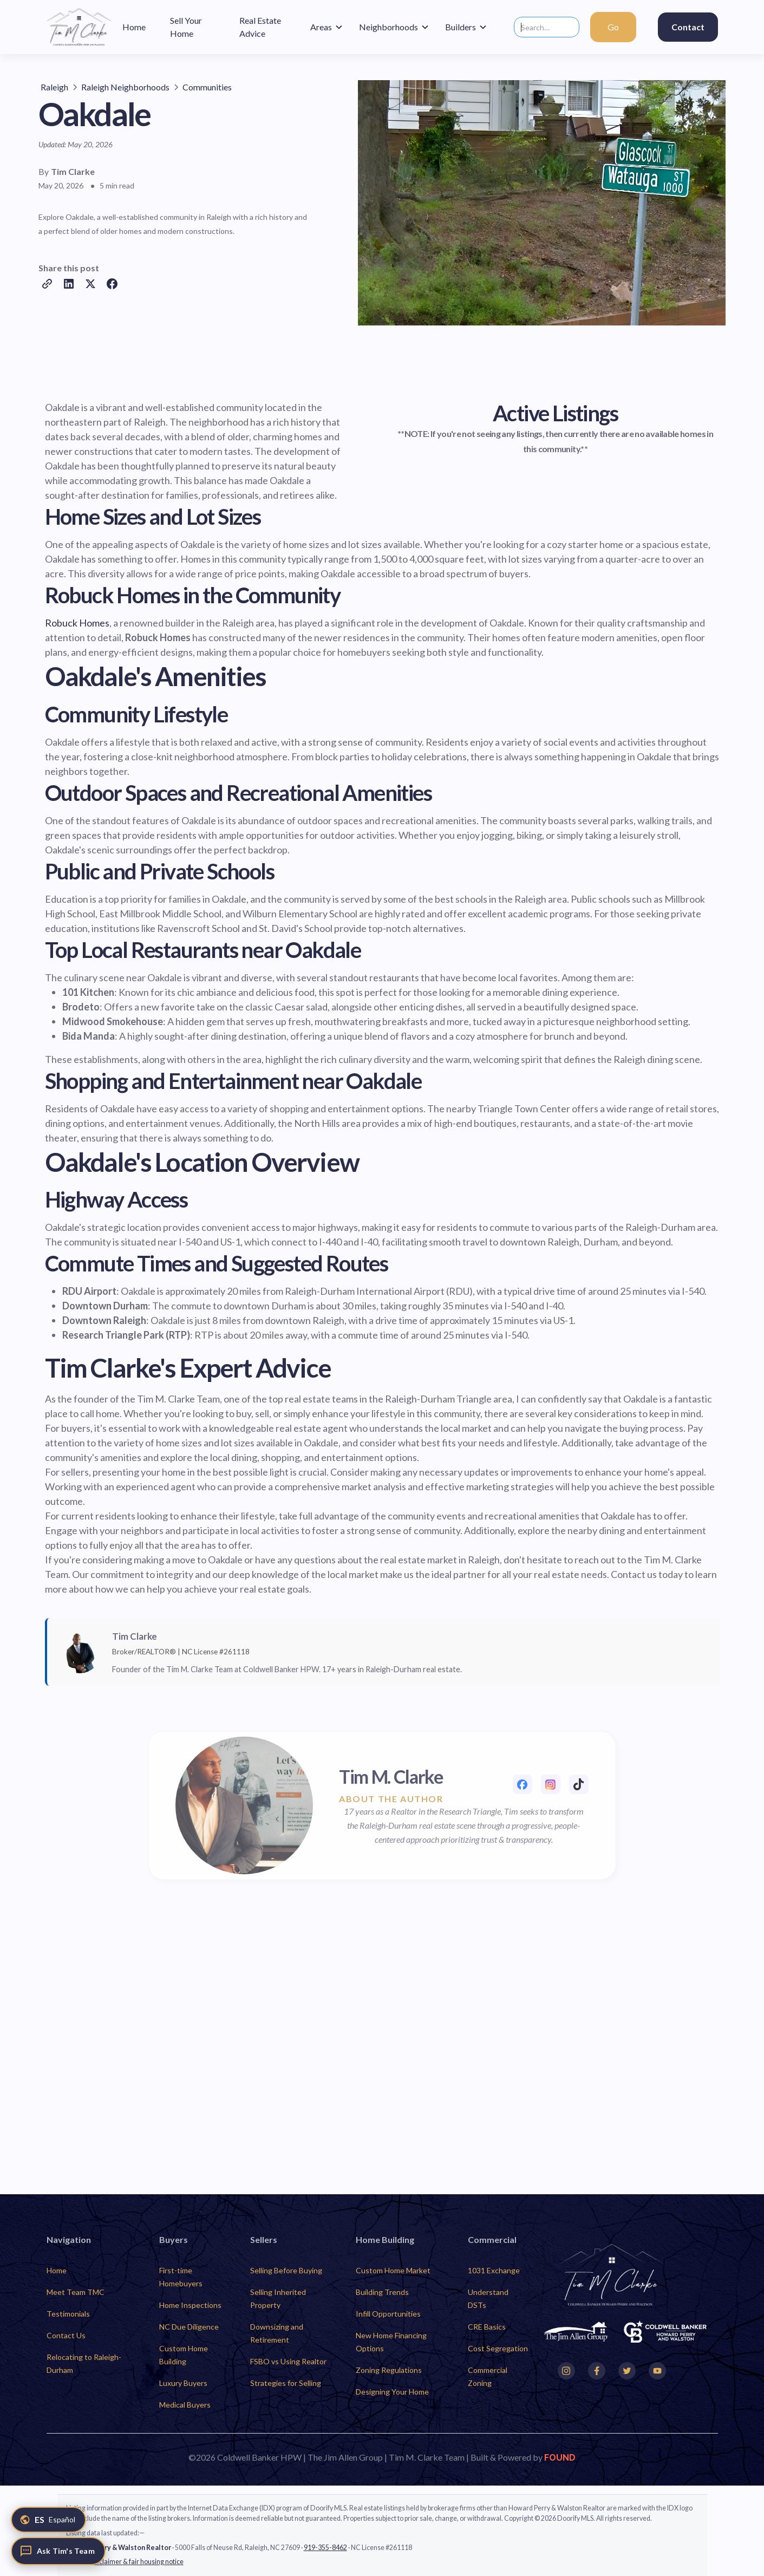  I want to click on Home, so click(57, 2270).